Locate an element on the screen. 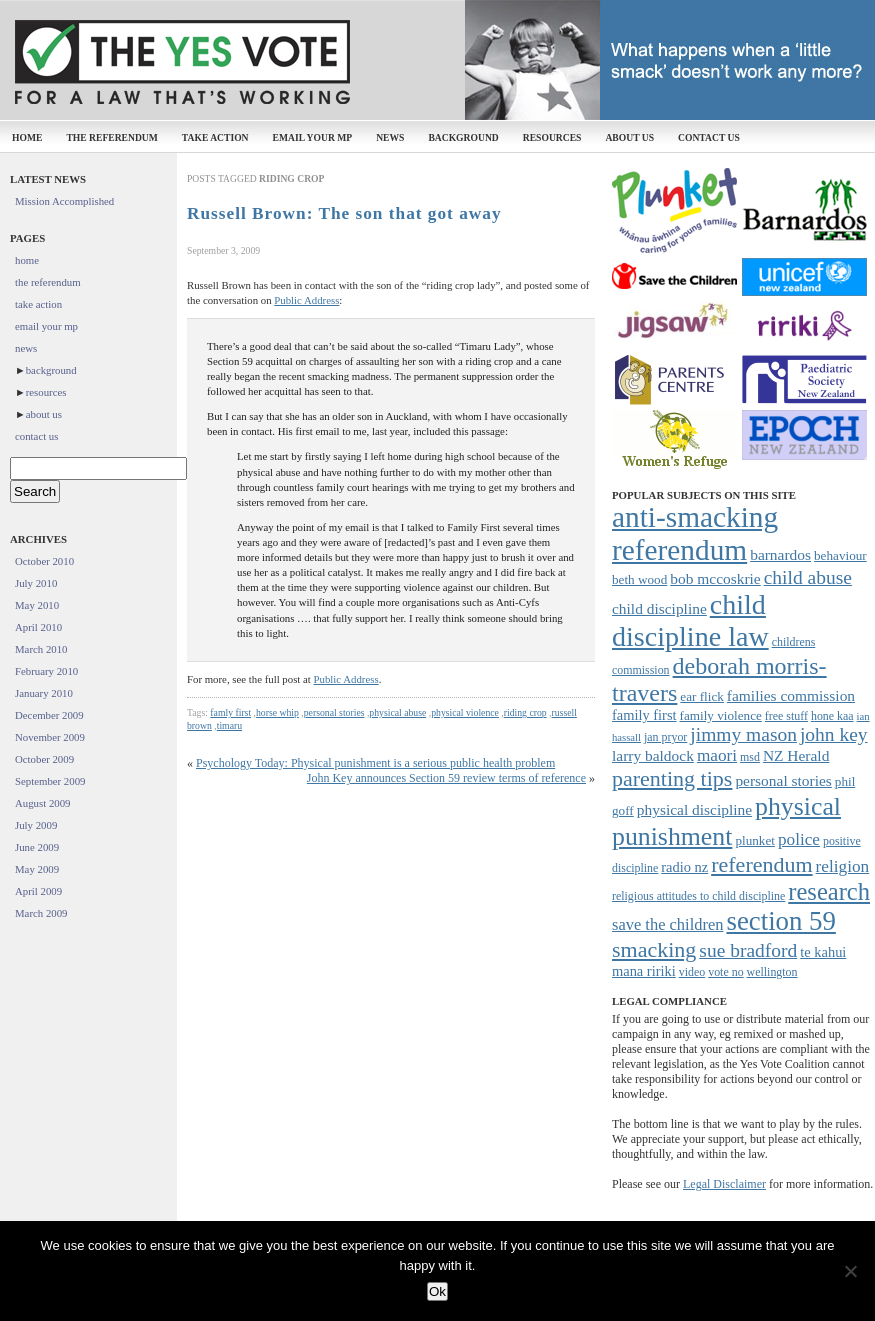  Russell Brown: The son that got away is located at coordinates (344, 213).